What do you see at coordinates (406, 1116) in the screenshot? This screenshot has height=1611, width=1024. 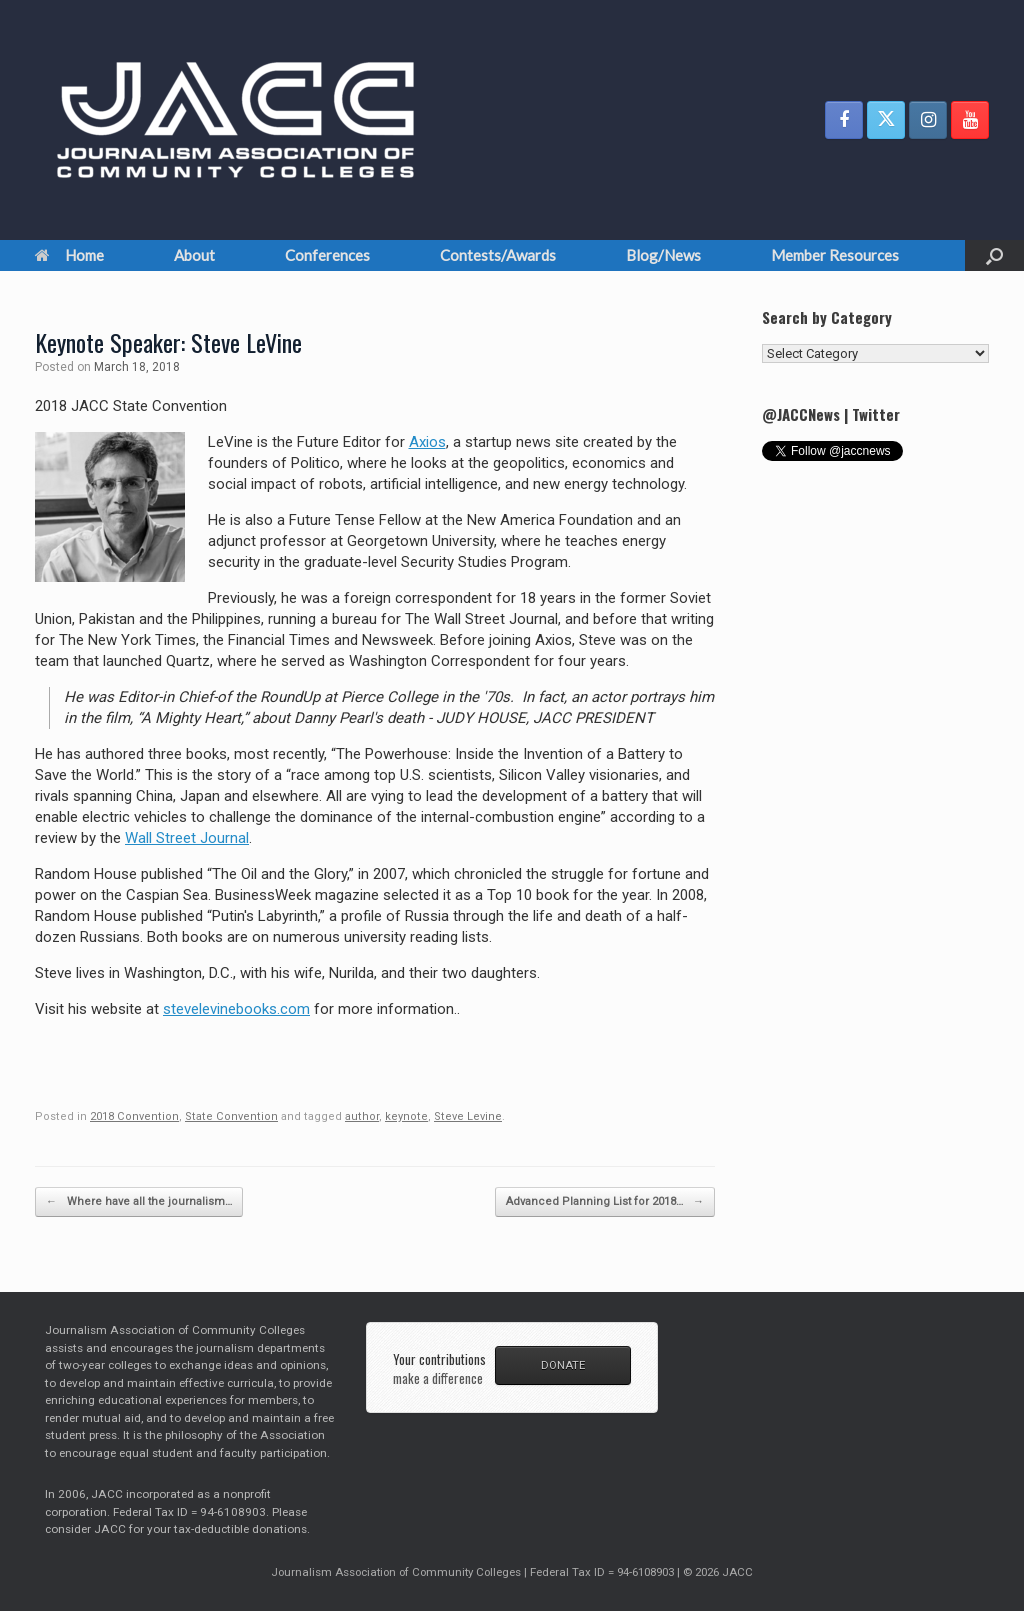 I see `keynote` at bounding box center [406, 1116].